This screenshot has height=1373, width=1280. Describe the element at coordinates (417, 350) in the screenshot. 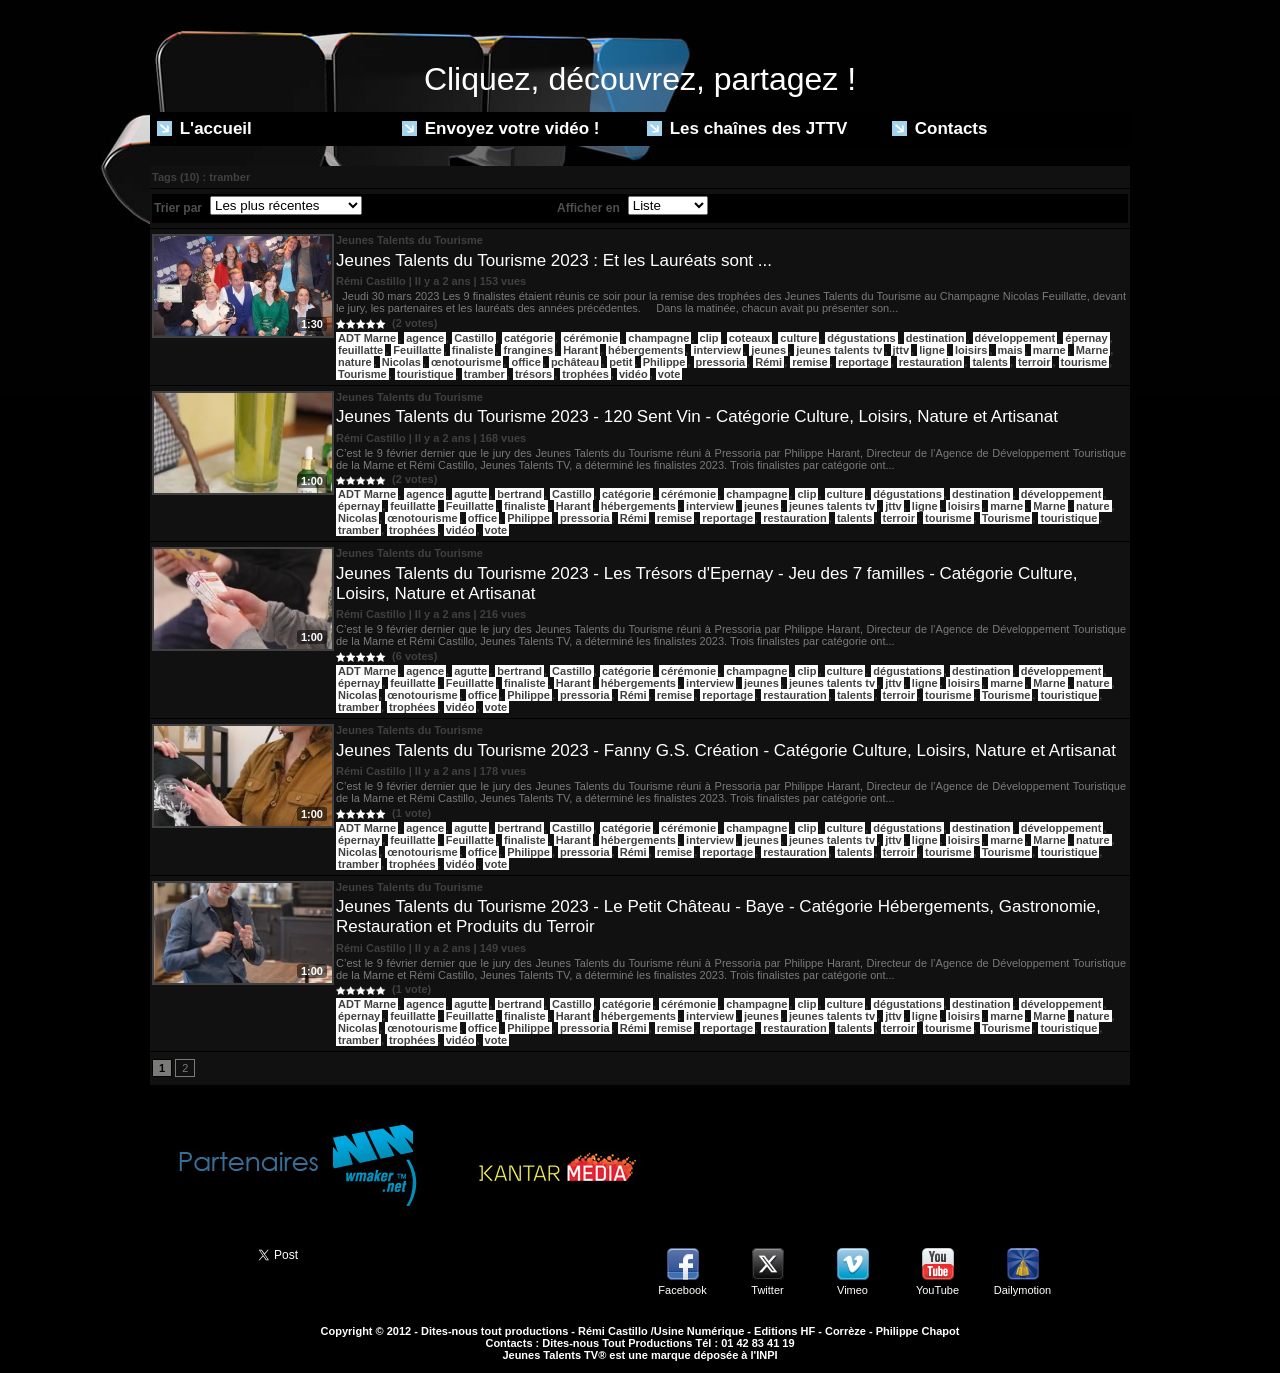

I see `Feuillatte` at that location.